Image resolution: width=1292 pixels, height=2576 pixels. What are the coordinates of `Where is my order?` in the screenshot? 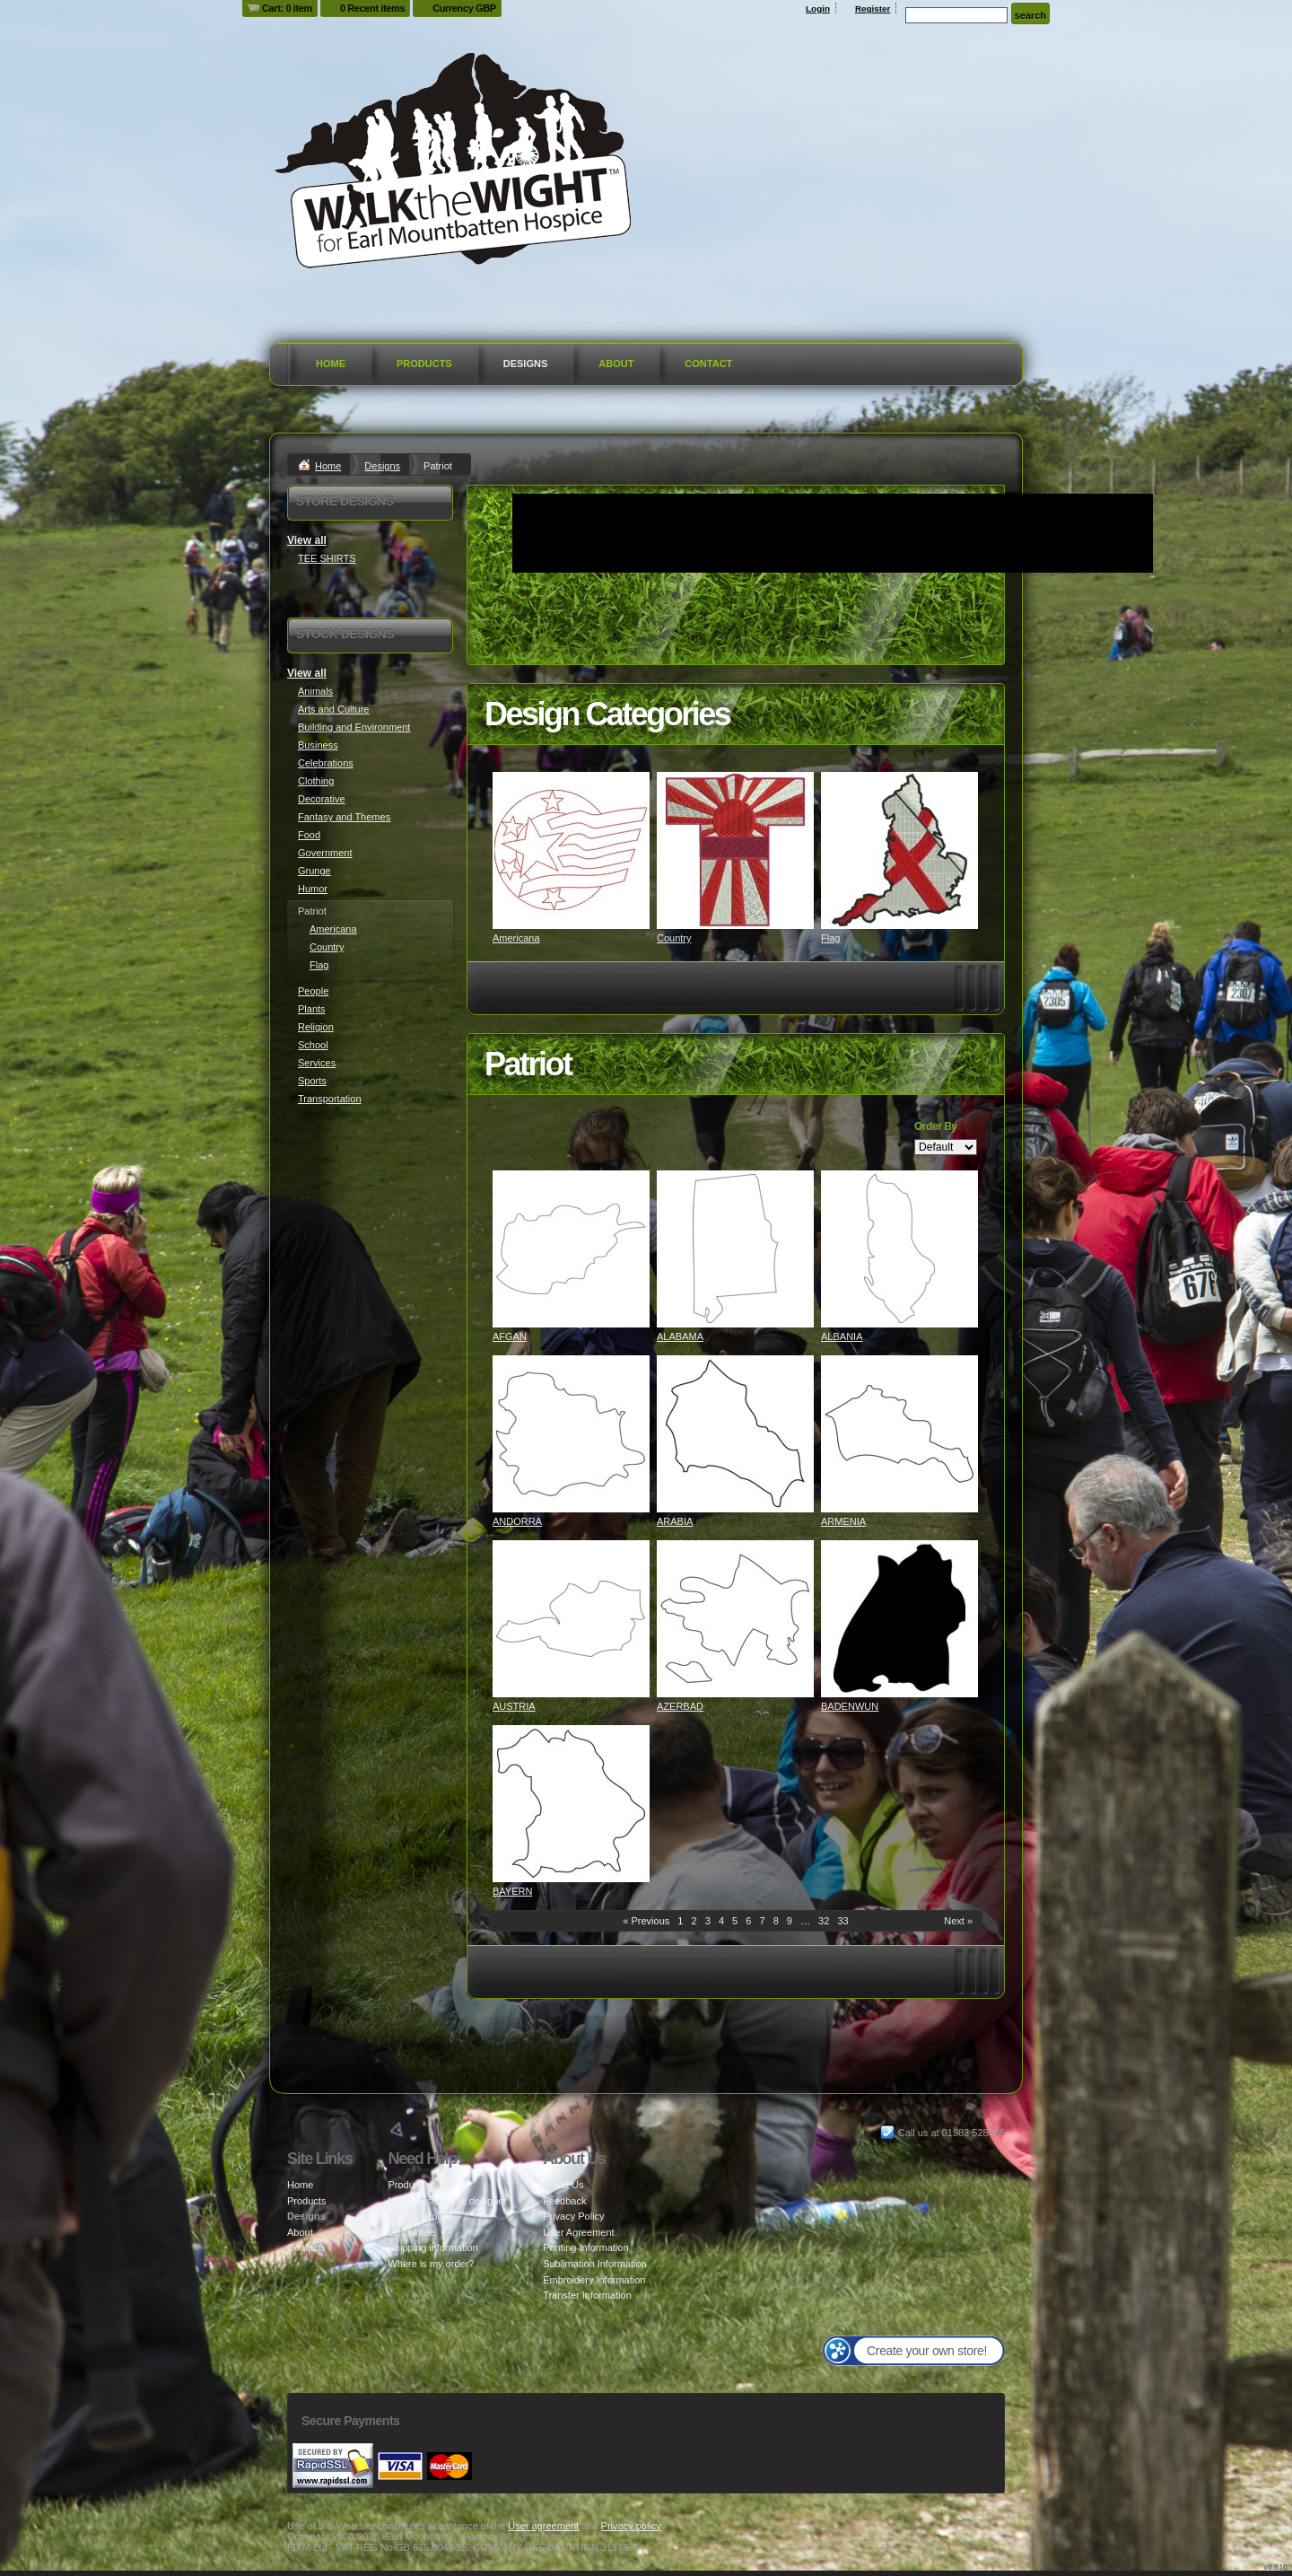 It's located at (431, 2263).